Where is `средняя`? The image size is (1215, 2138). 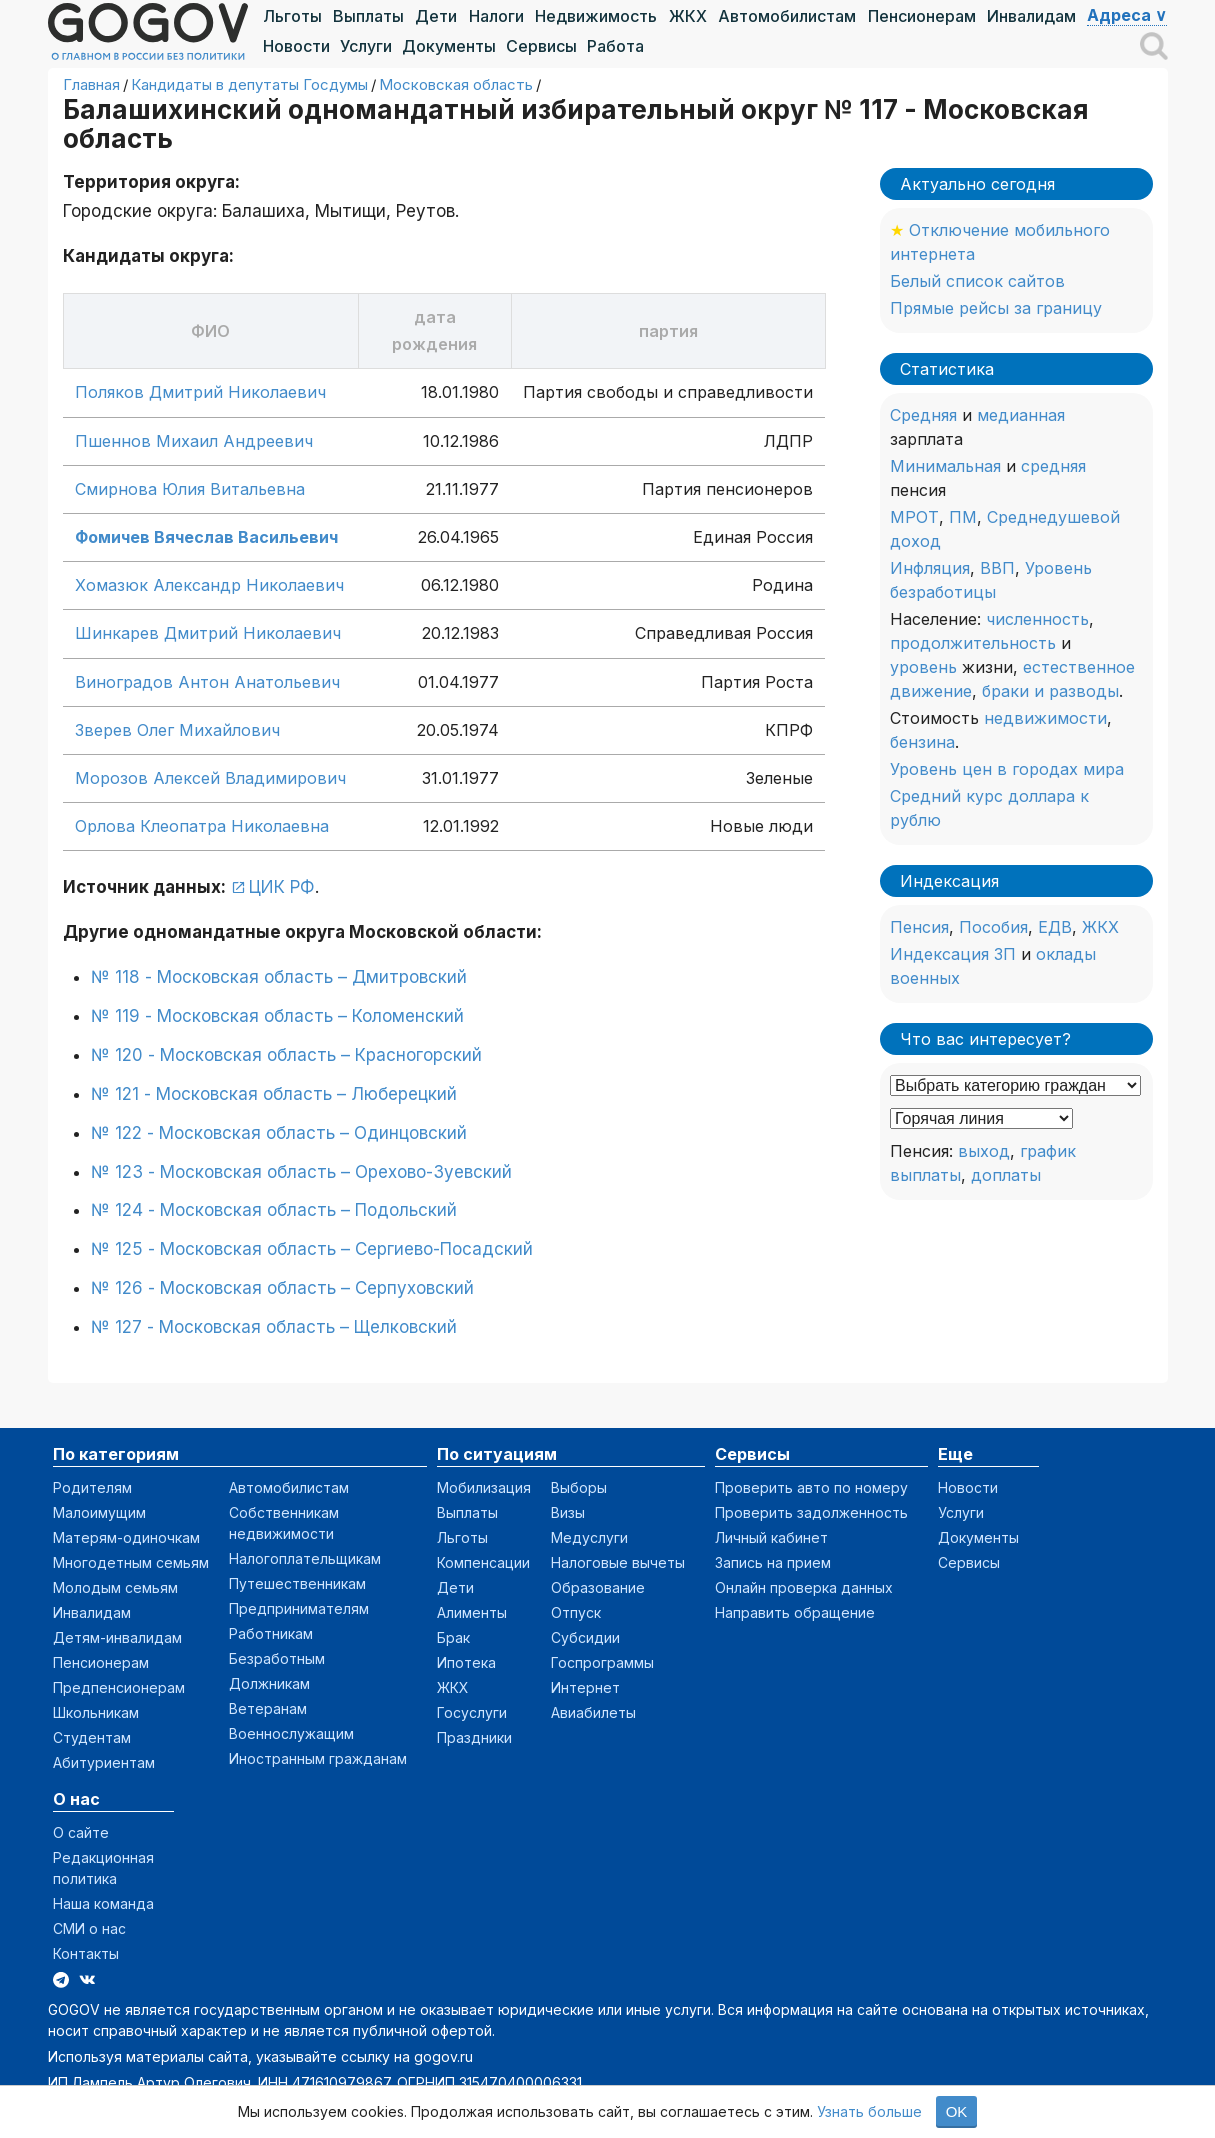
средняя is located at coordinates (1053, 466).